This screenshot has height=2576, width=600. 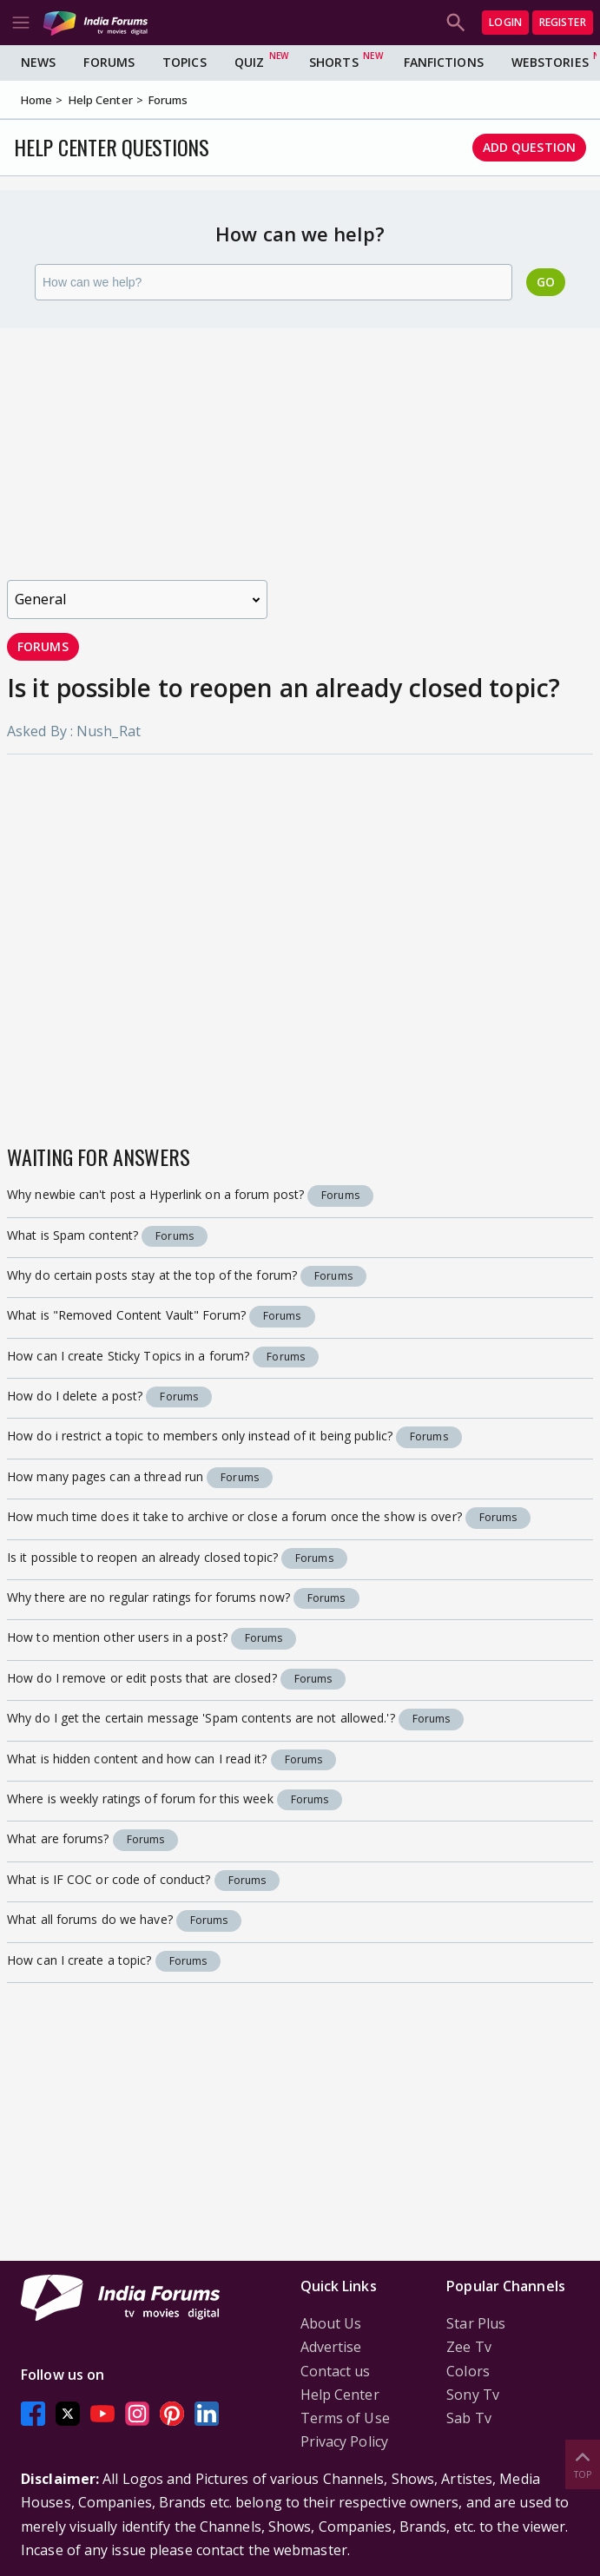 I want to click on Register, so click(x=562, y=22).